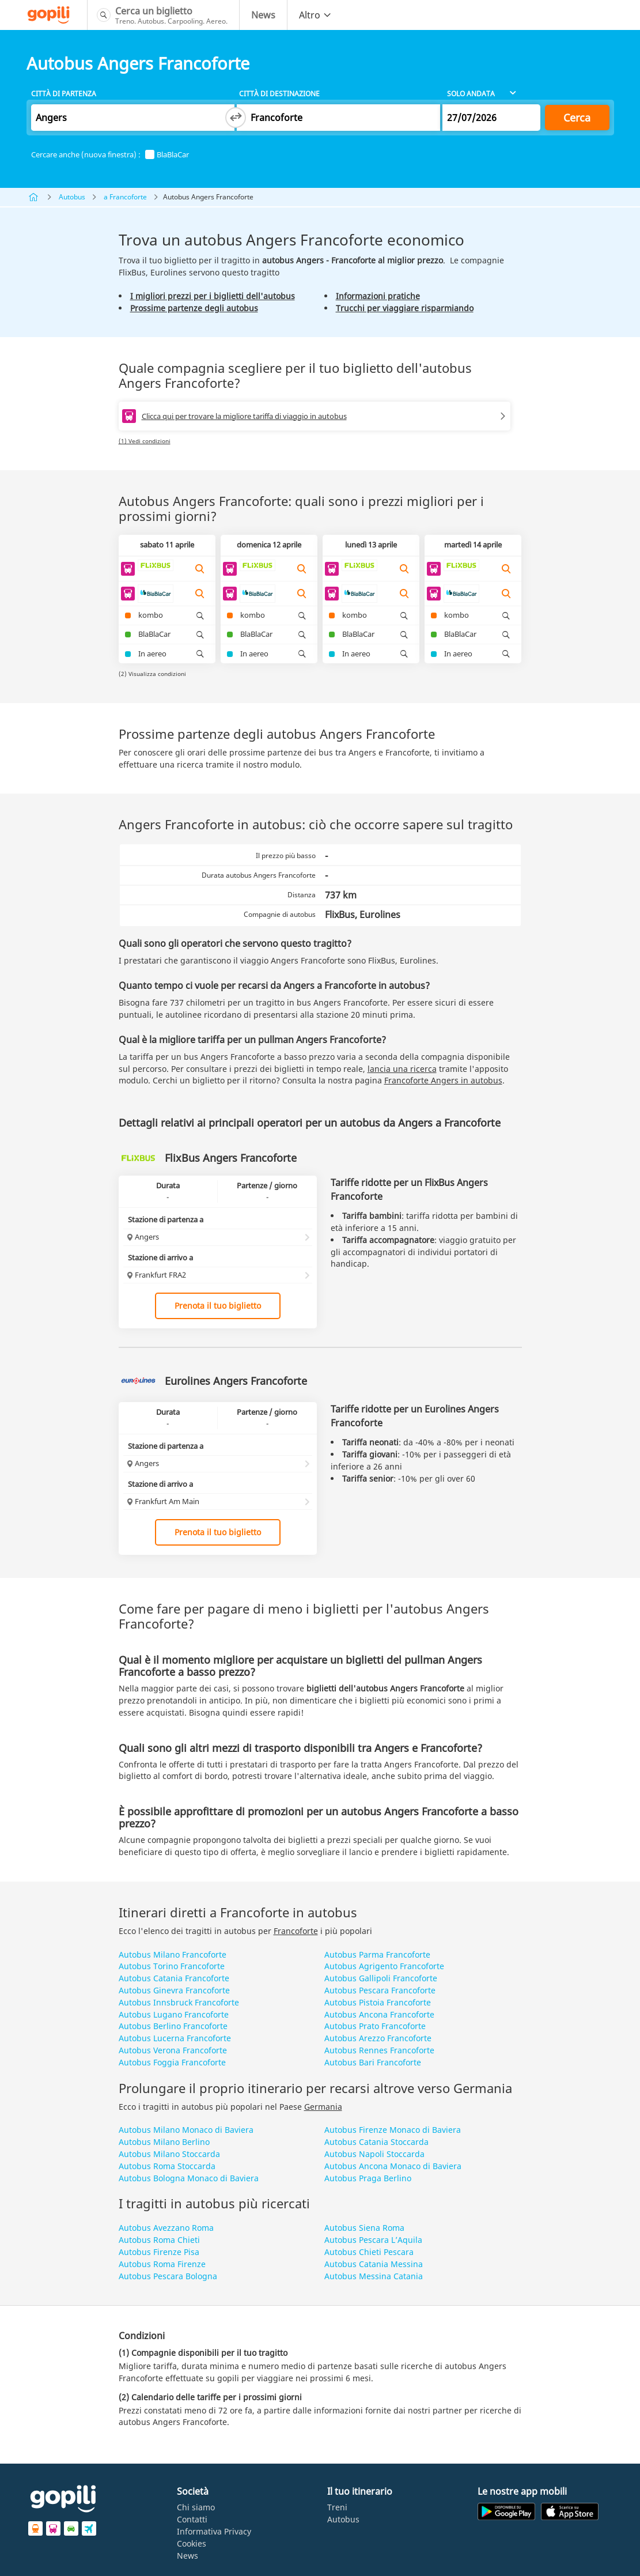 This screenshot has height=2576, width=640. Describe the element at coordinates (337, 2507) in the screenshot. I see `Treni` at that location.